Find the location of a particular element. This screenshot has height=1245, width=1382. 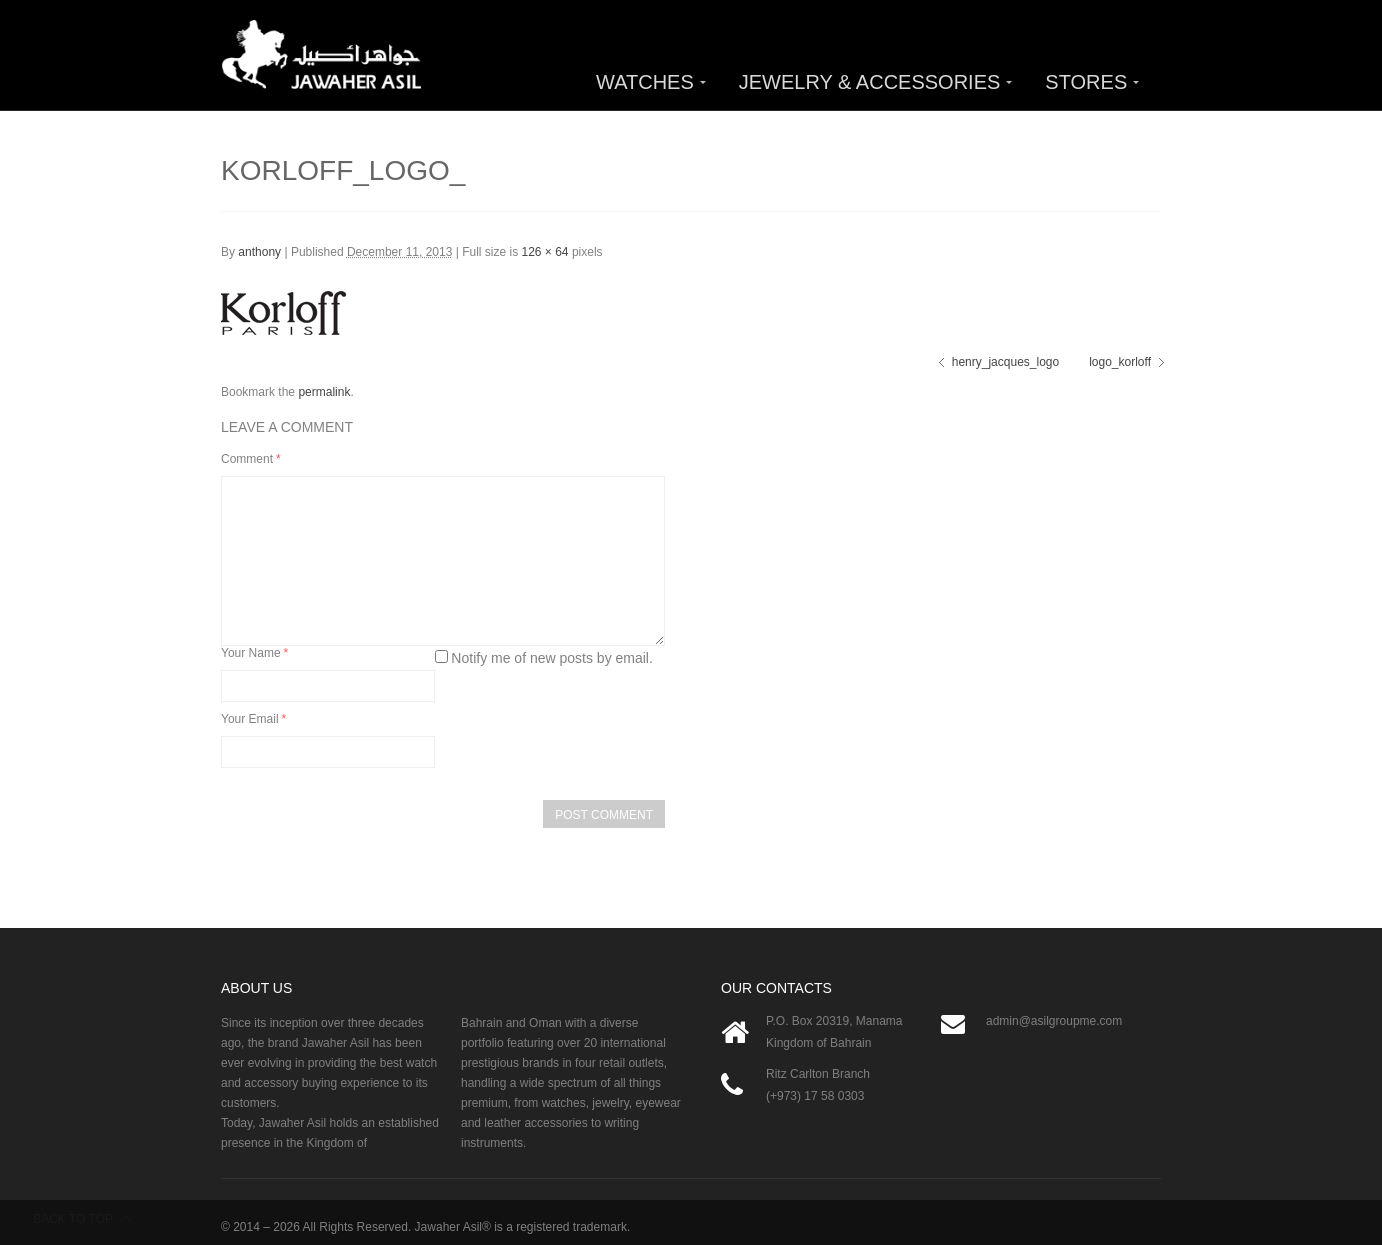

Notify me of new posts by email. is located at coordinates (552, 658).